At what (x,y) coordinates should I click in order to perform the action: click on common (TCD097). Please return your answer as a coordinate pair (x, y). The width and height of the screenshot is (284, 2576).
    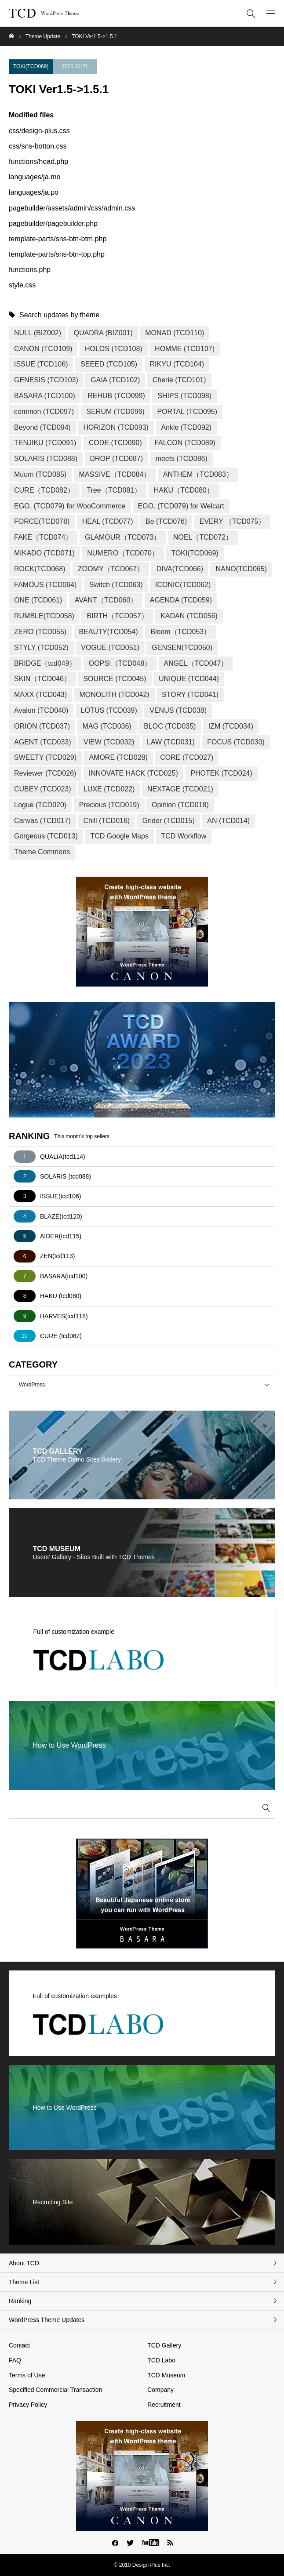
    Looking at the image, I should click on (44, 411).